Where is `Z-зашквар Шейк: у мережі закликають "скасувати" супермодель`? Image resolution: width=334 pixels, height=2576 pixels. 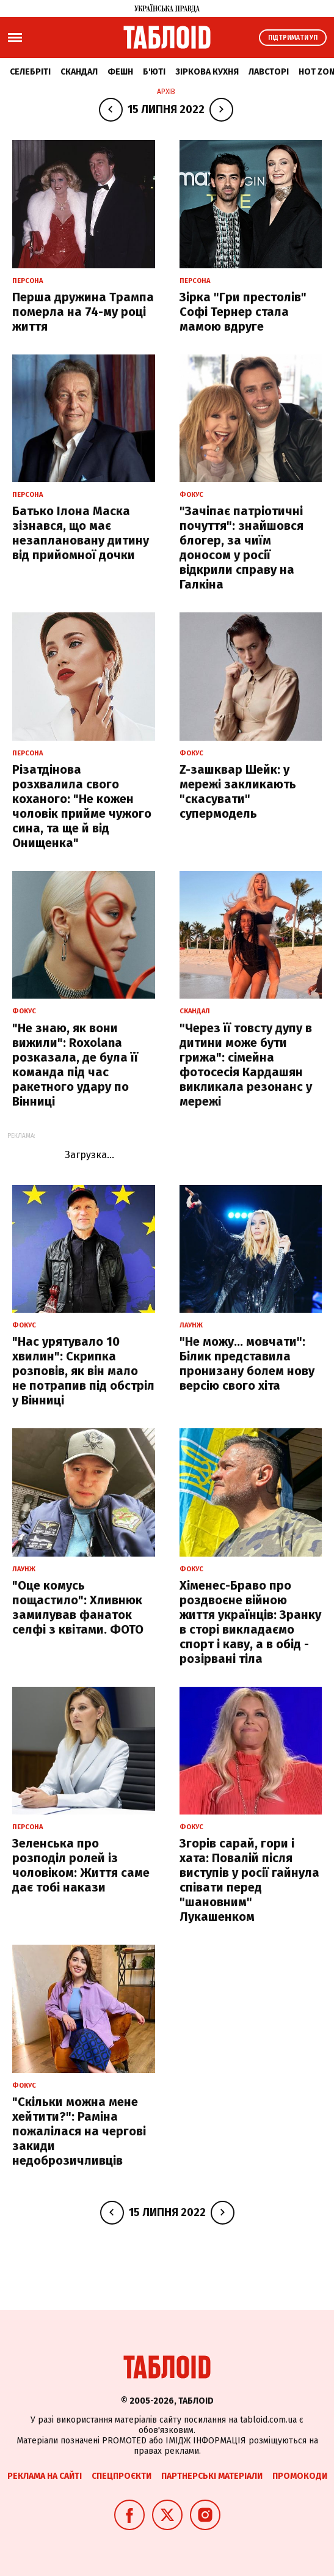 Z-зашквар Шейк: у мережі закликають "скасувати" супермодель is located at coordinates (238, 791).